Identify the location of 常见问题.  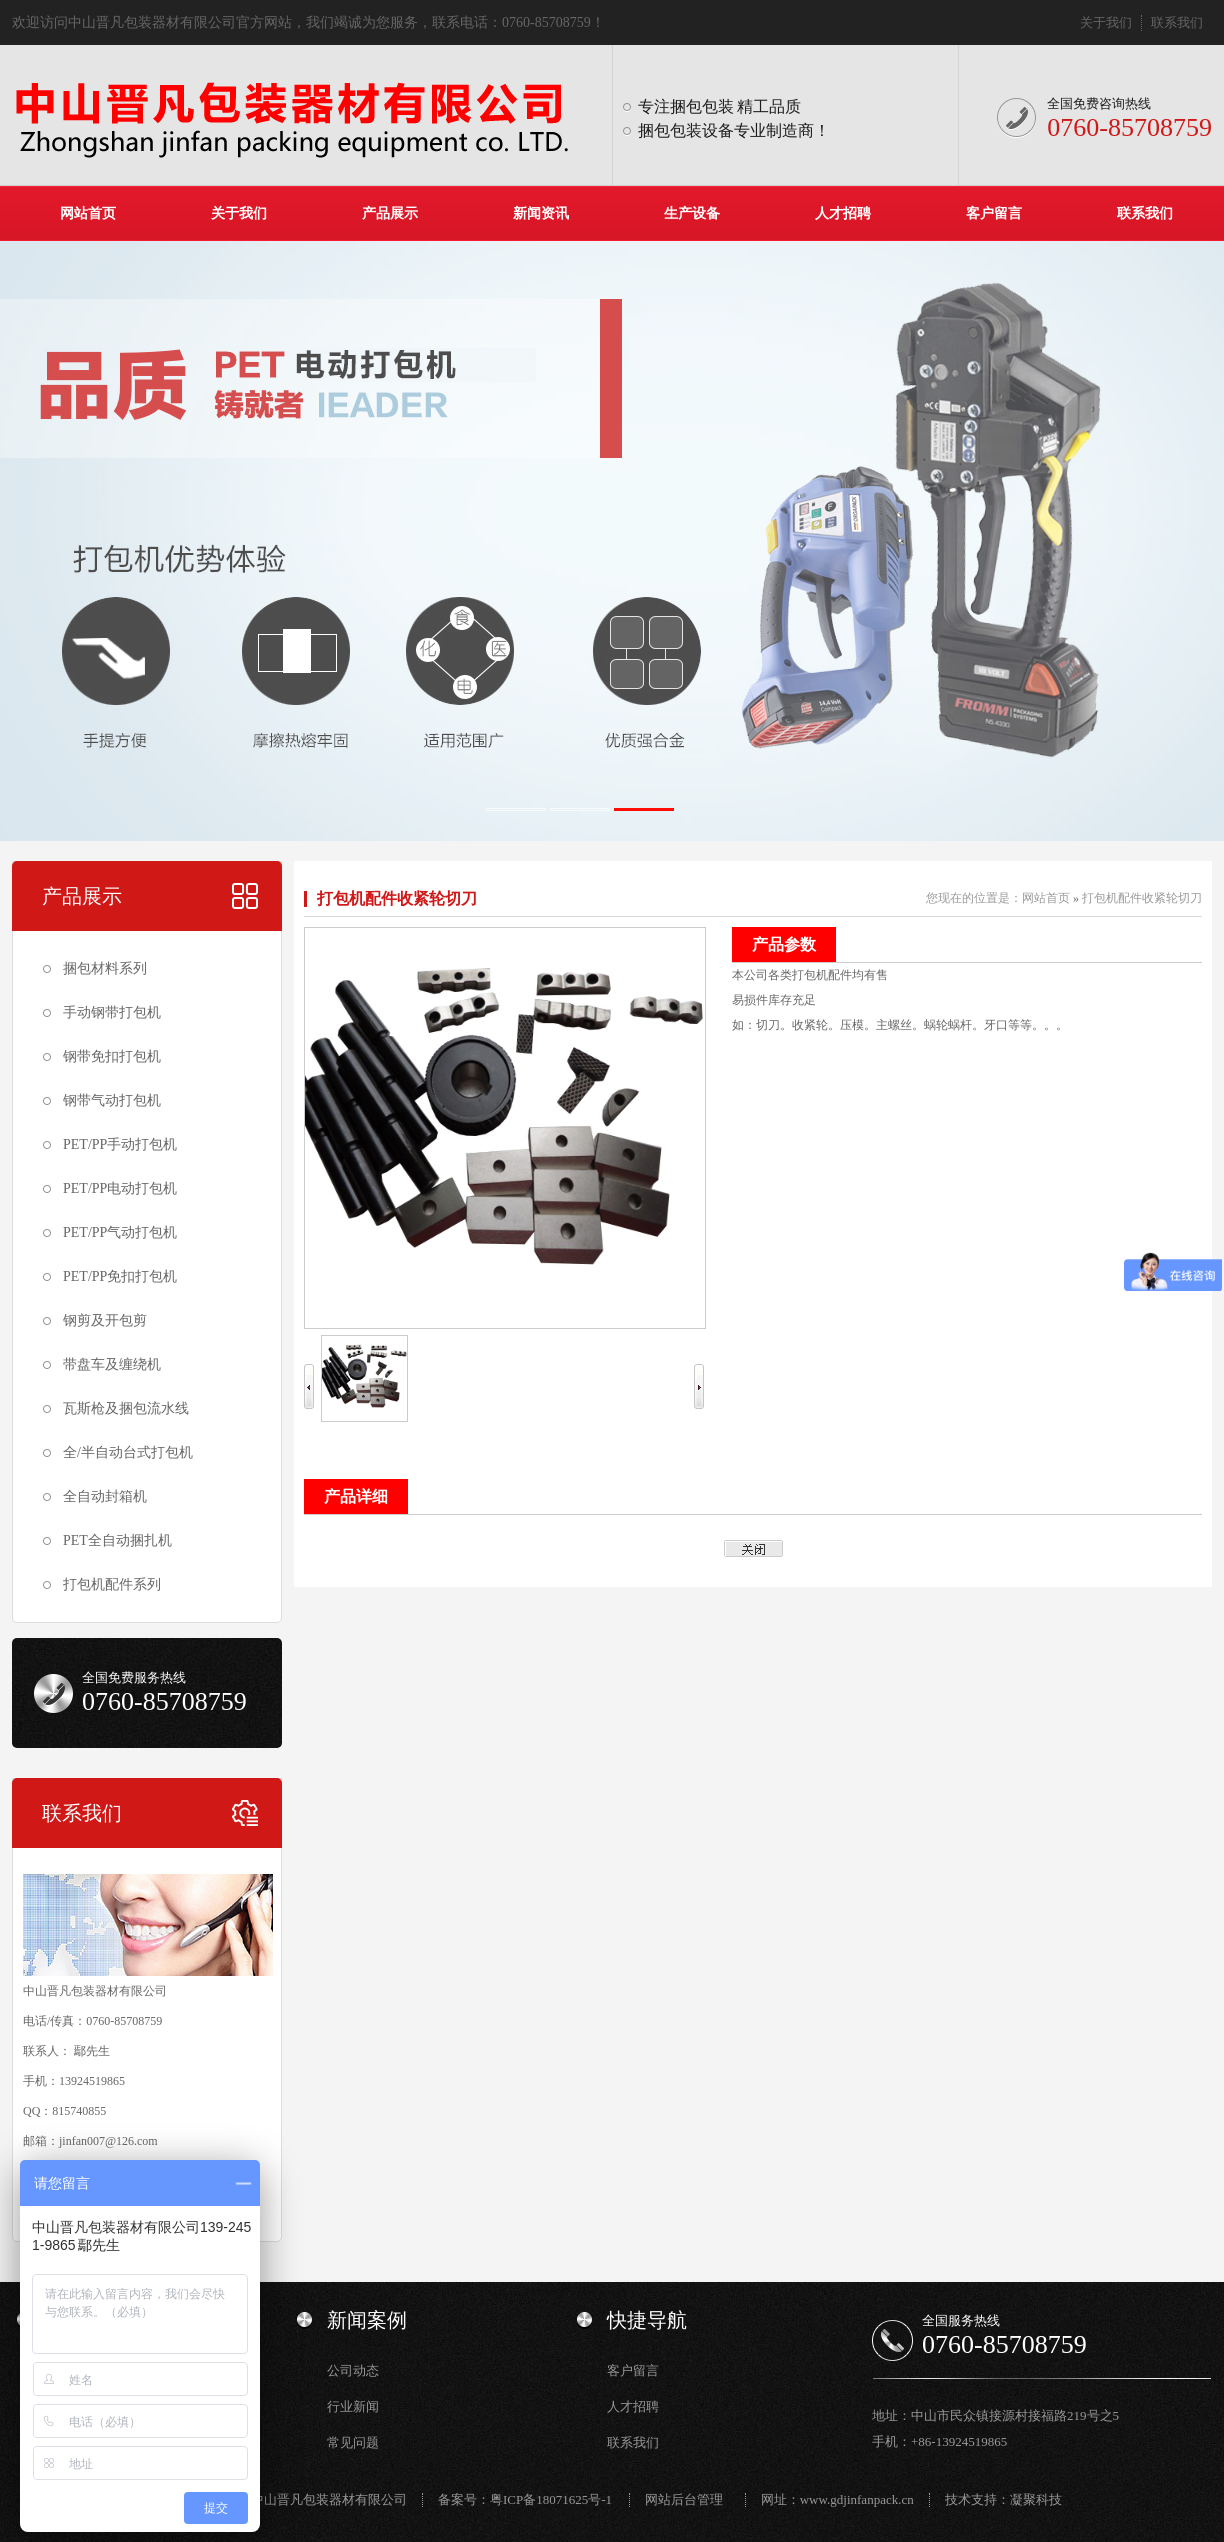
(353, 2442).